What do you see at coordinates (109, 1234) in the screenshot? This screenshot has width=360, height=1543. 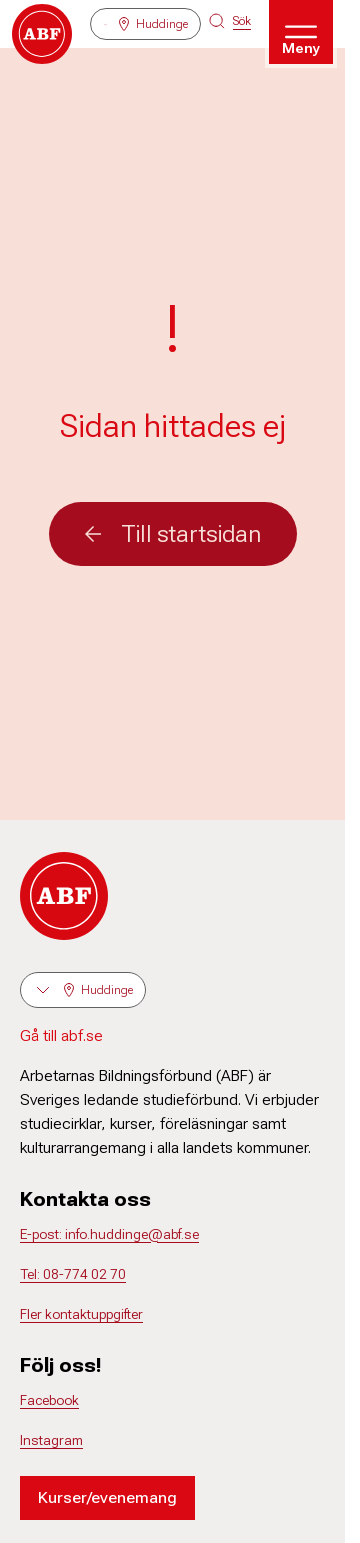 I see `E-post: info.huddinge@abf.se` at bounding box center [109, 1234].